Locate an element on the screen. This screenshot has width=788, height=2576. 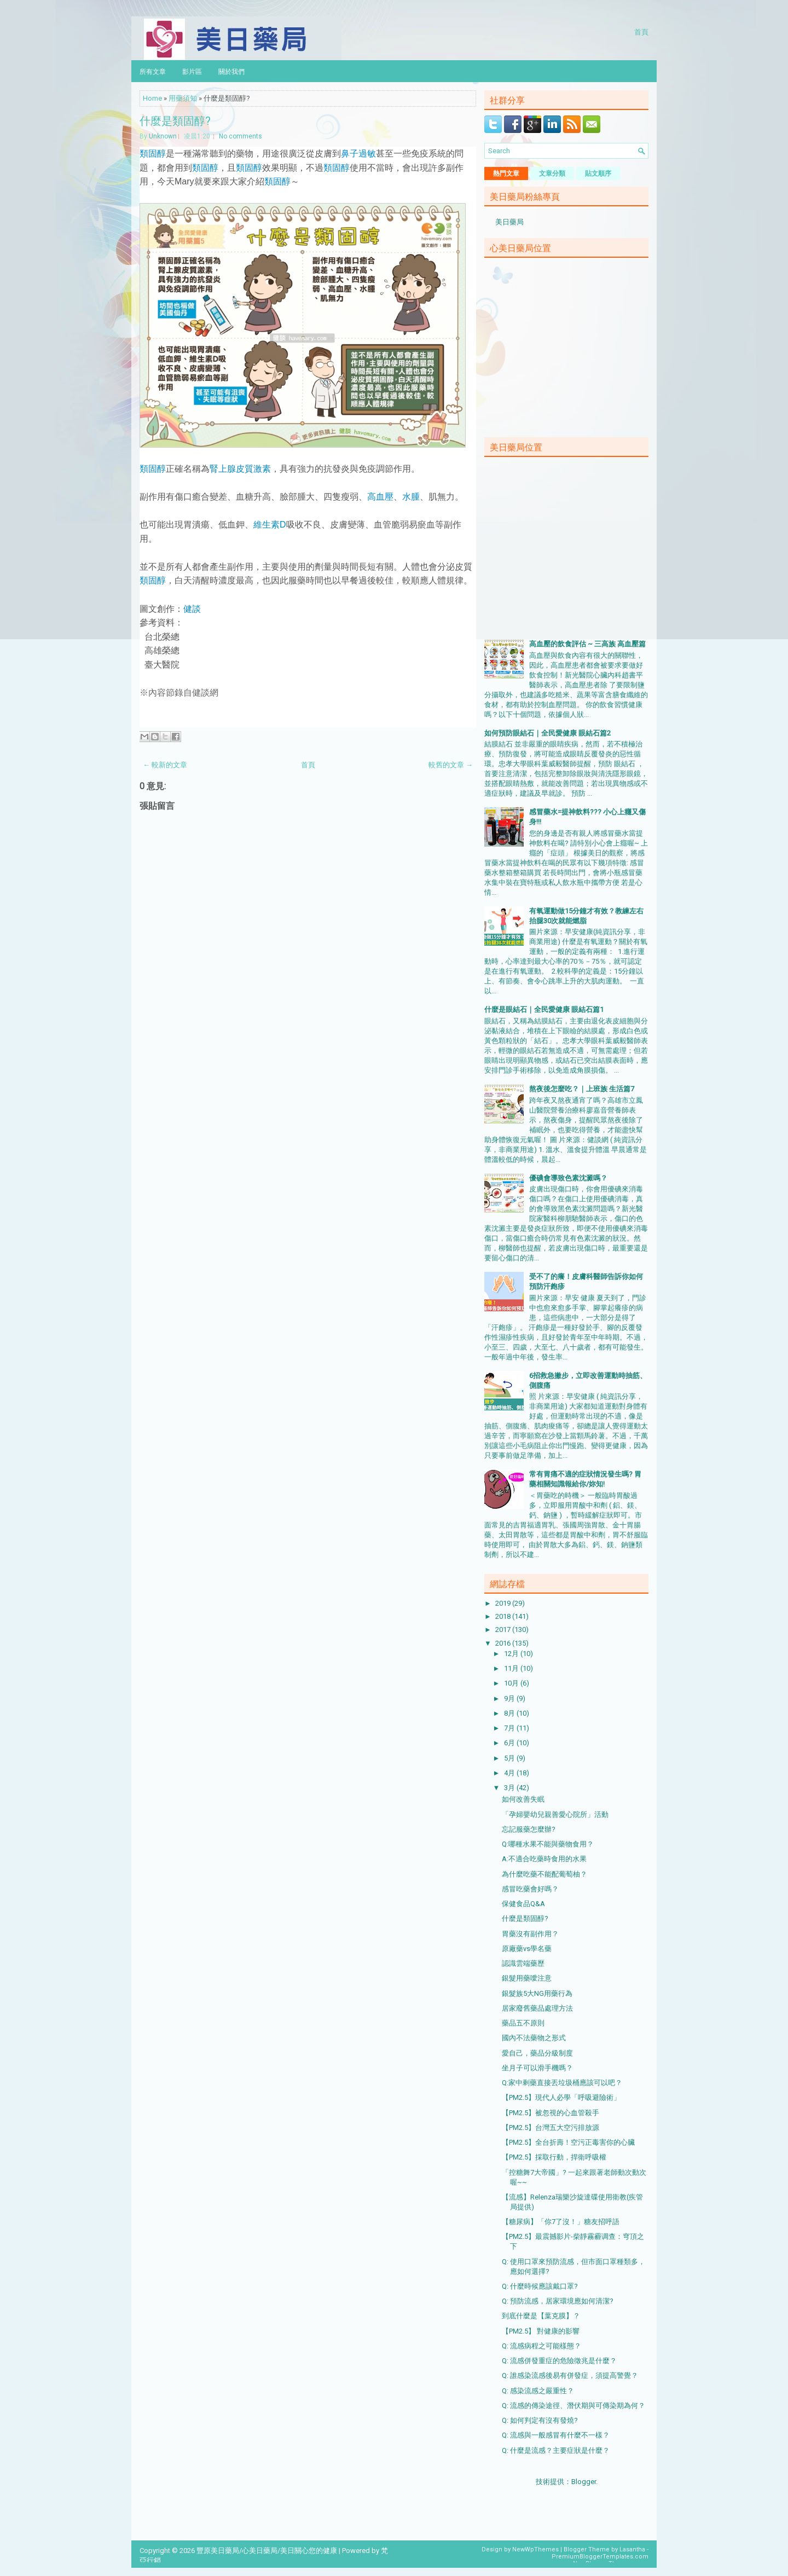
A:不適合吃藥時食用的水果 is located at coordinates (544, 1859).